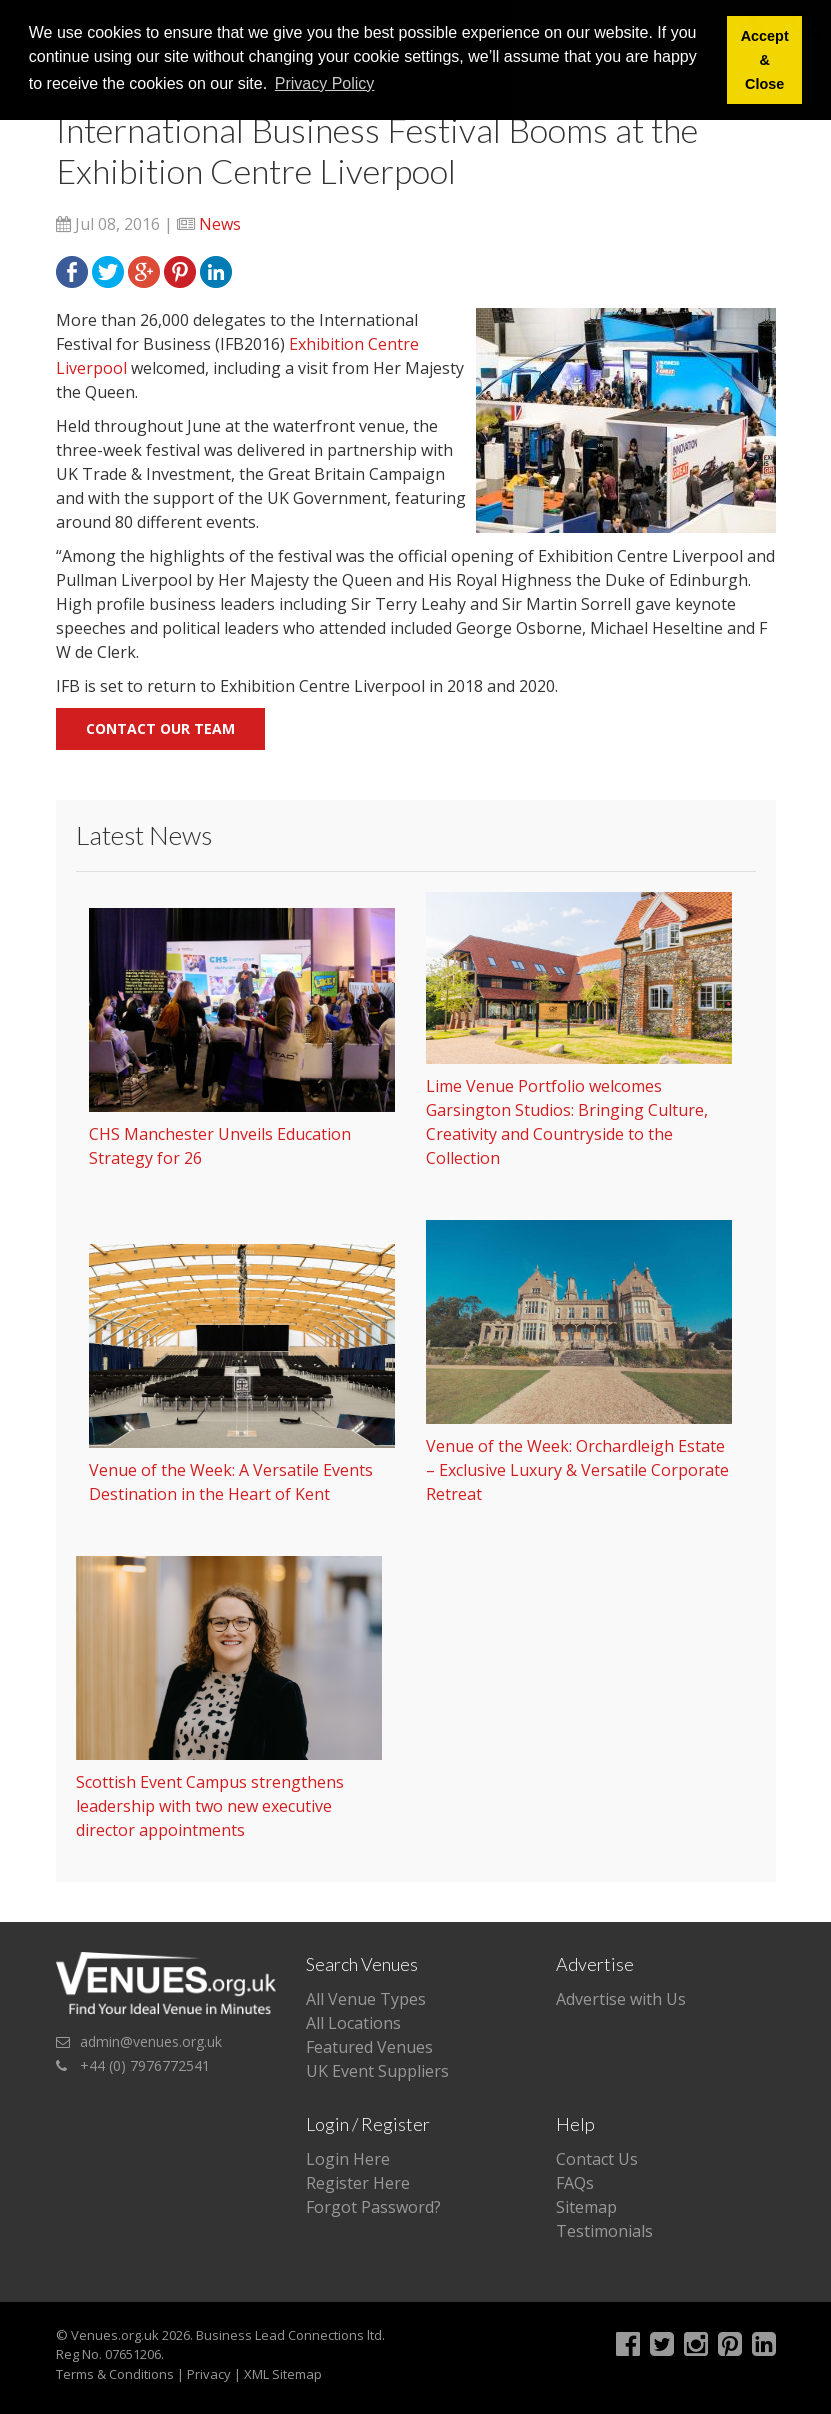 The image size is (831, 2414). Describe the element at coordinates (765, 60) in the screenshot. I see `Accept & Close [button]` at that location.